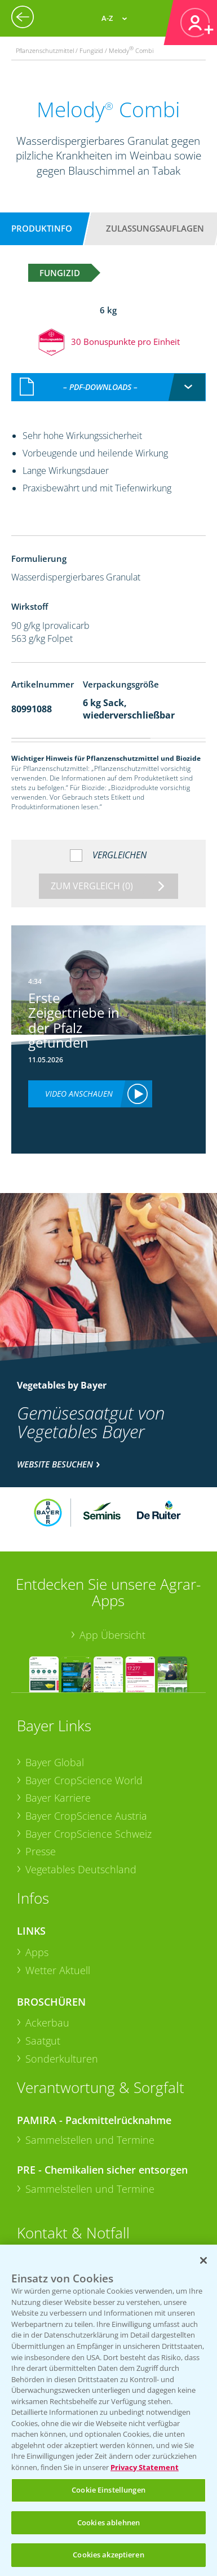 This screenshot has height=2576, width=217. I want to click on Saatgut, so click(42, 2040).